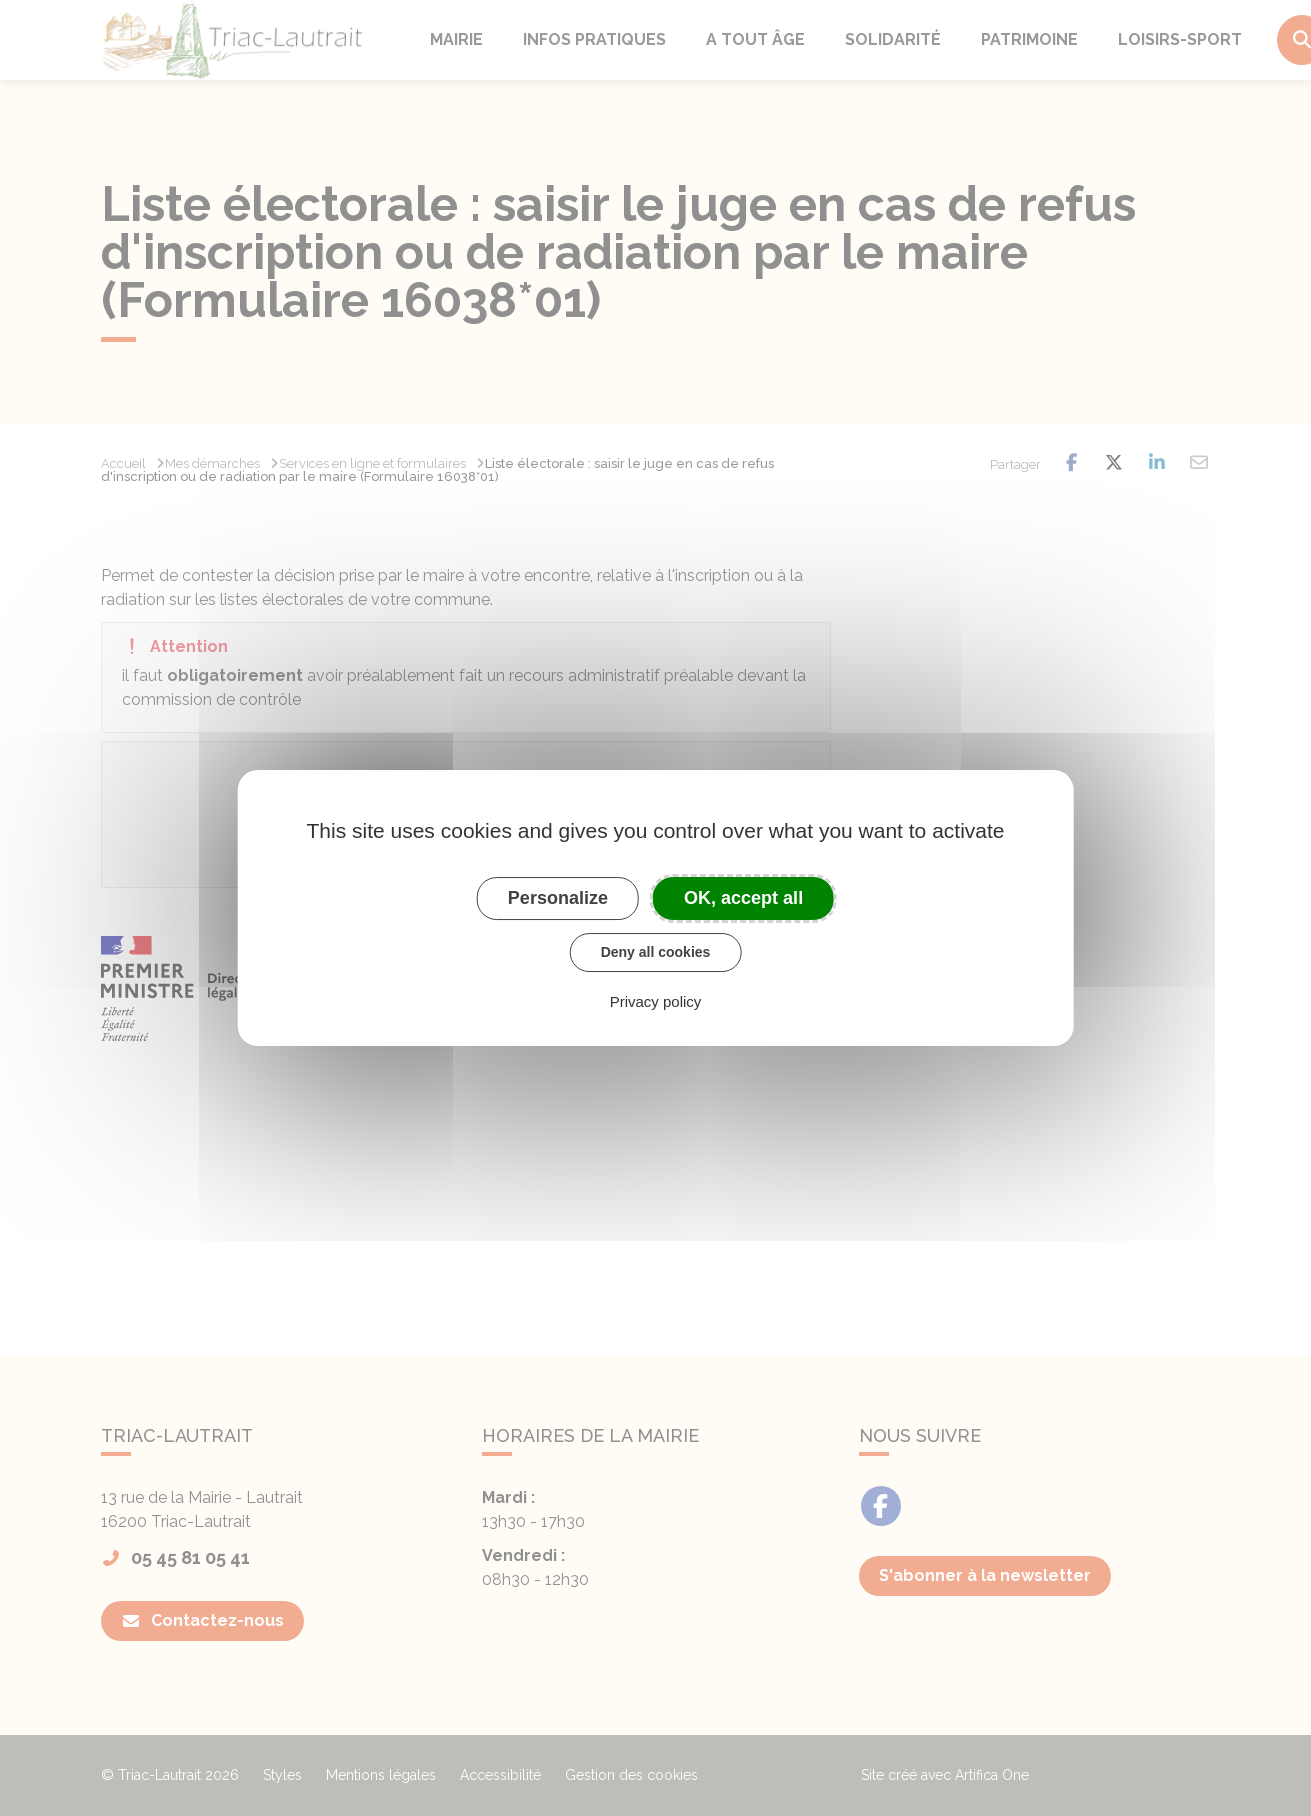  What do you see at coordinates (656, 1001) in the screenshot?
I see `Privacy policy` at bounding box center [656, 1001].